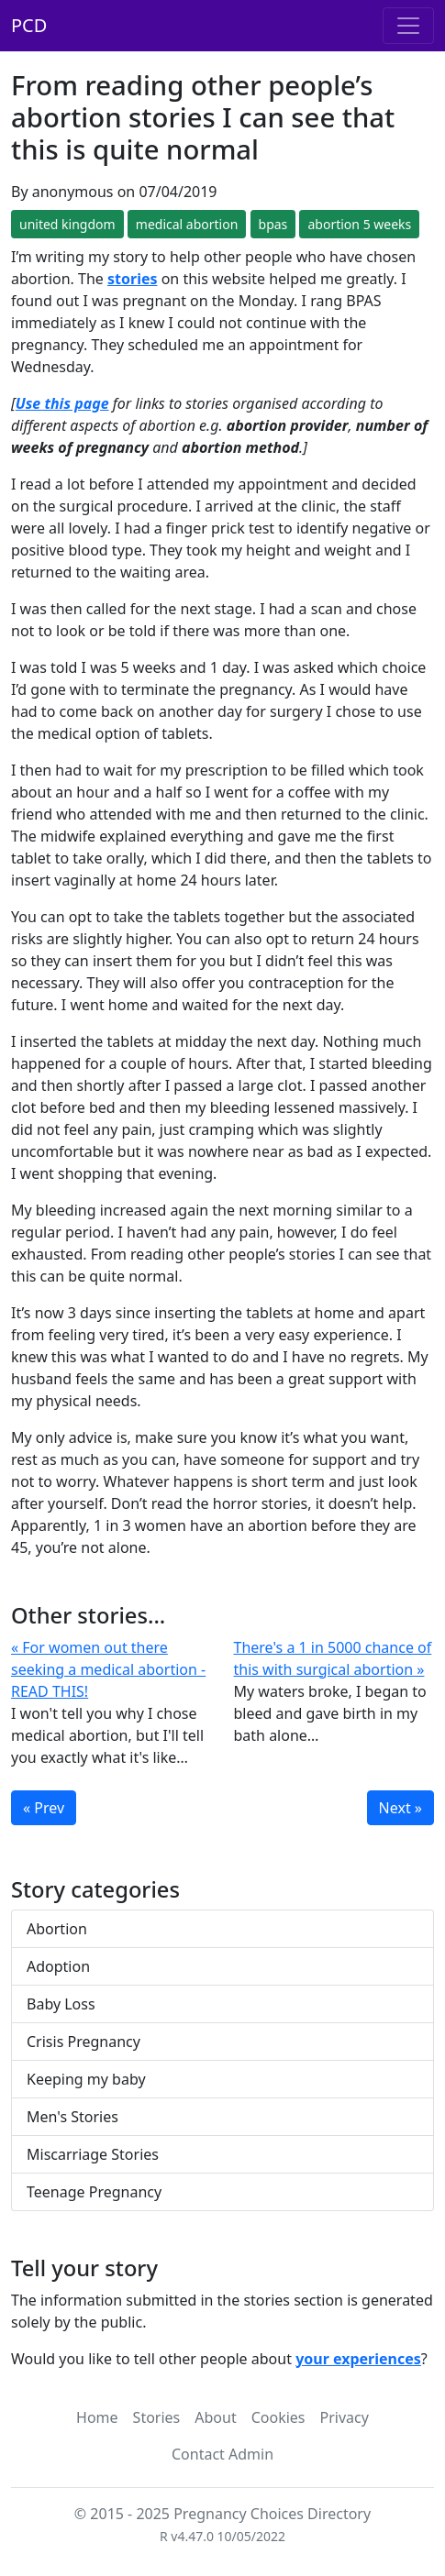 Image resolution: width=445 pixels, height=2576 pixels. I want to click on Abortion, so click(57, 1929).